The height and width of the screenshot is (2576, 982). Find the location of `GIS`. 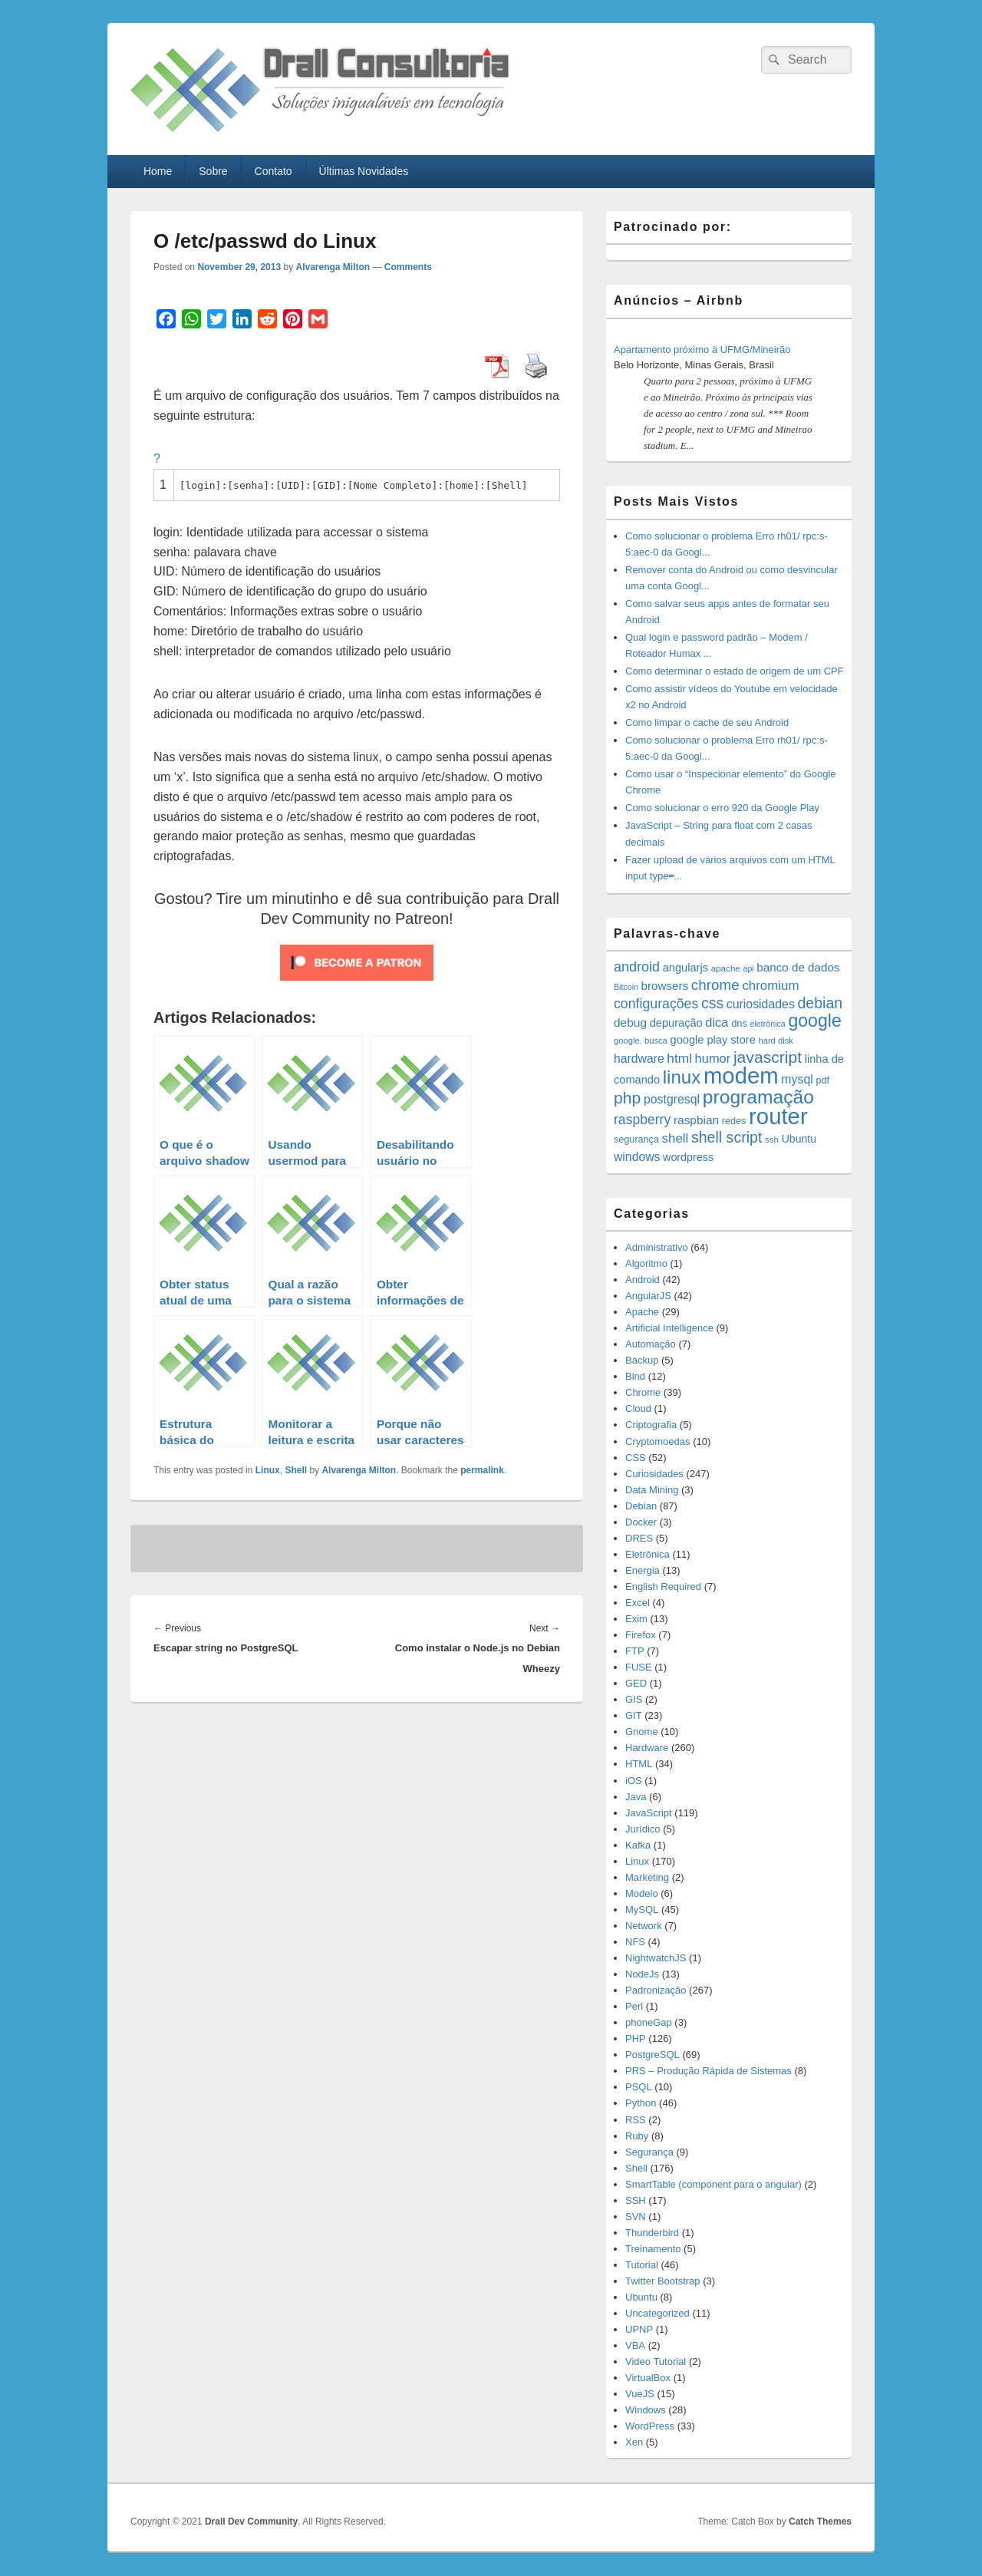

GIS is located at coordinates (633, 1699).